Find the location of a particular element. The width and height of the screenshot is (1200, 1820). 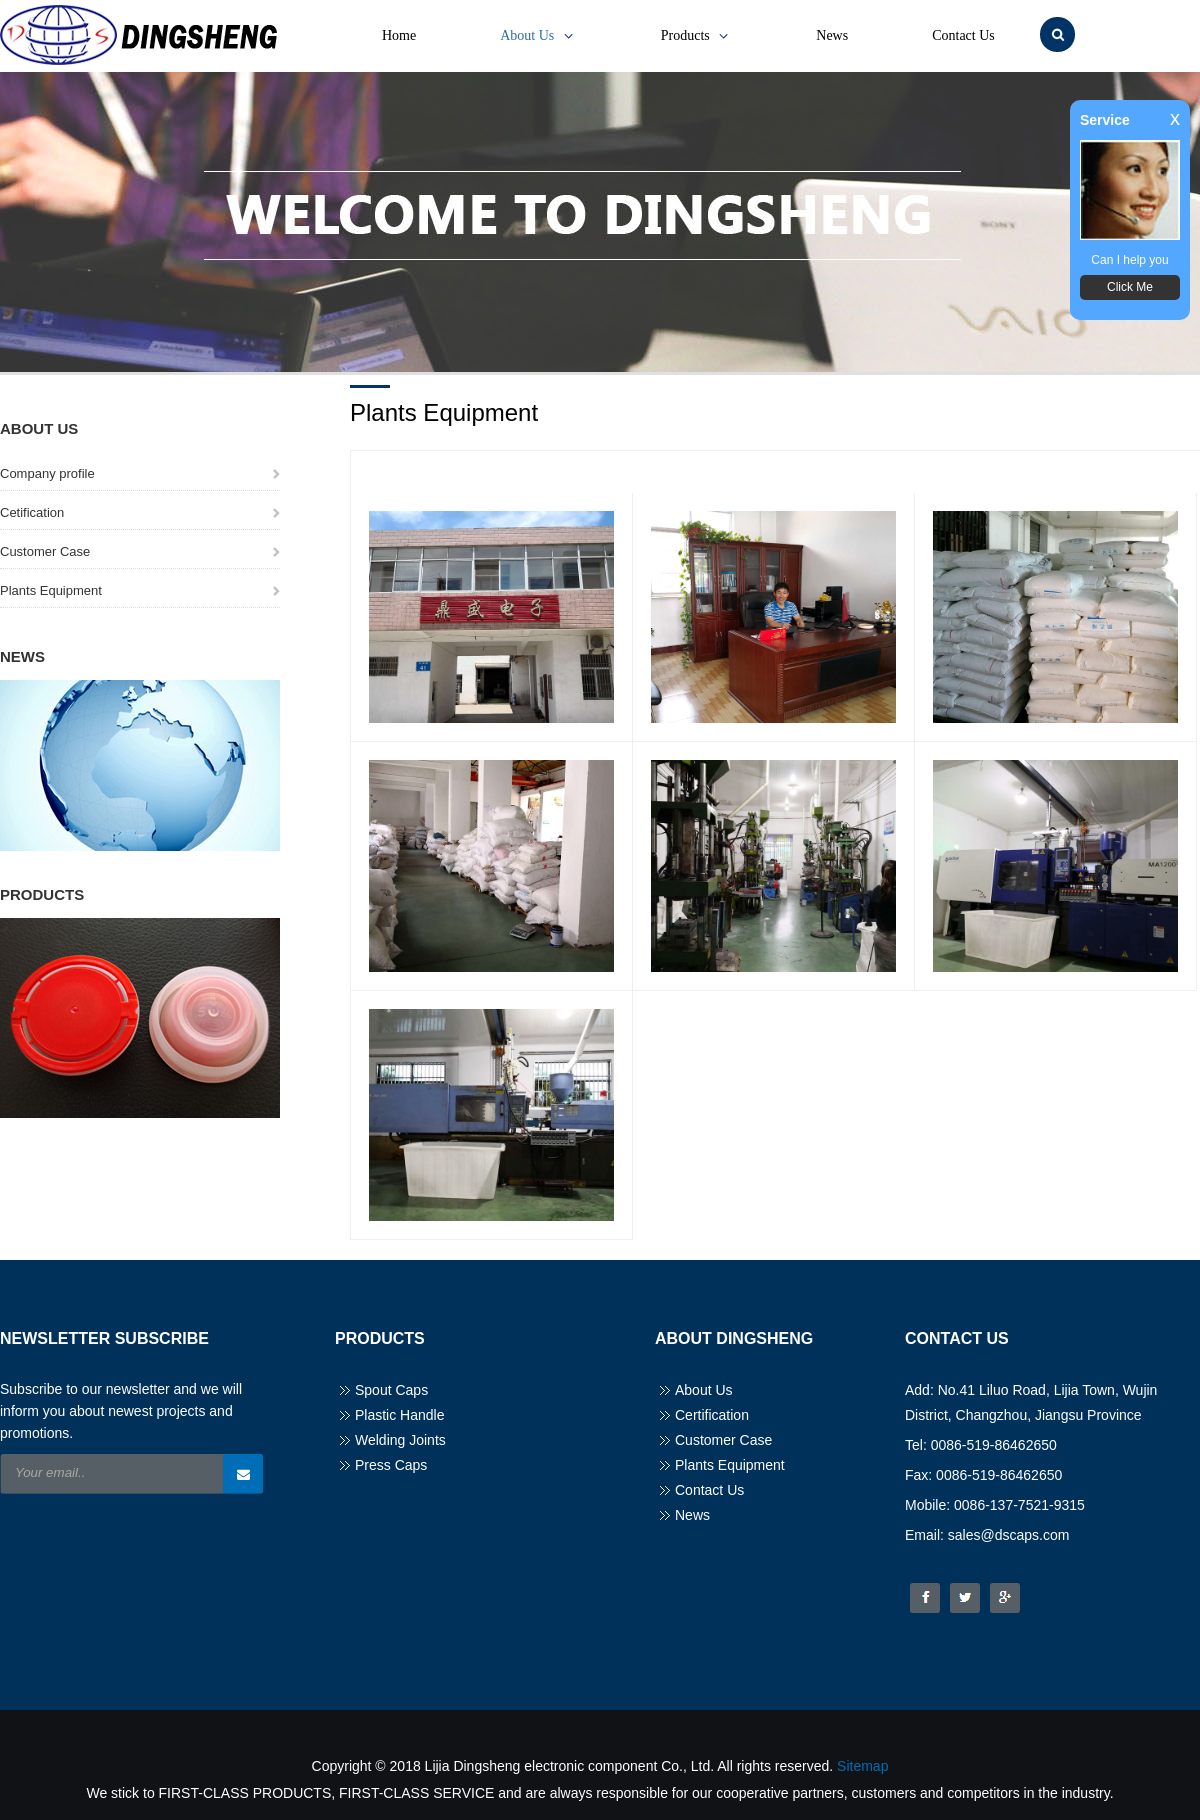

Cetification is located at coordinates (32, 512).